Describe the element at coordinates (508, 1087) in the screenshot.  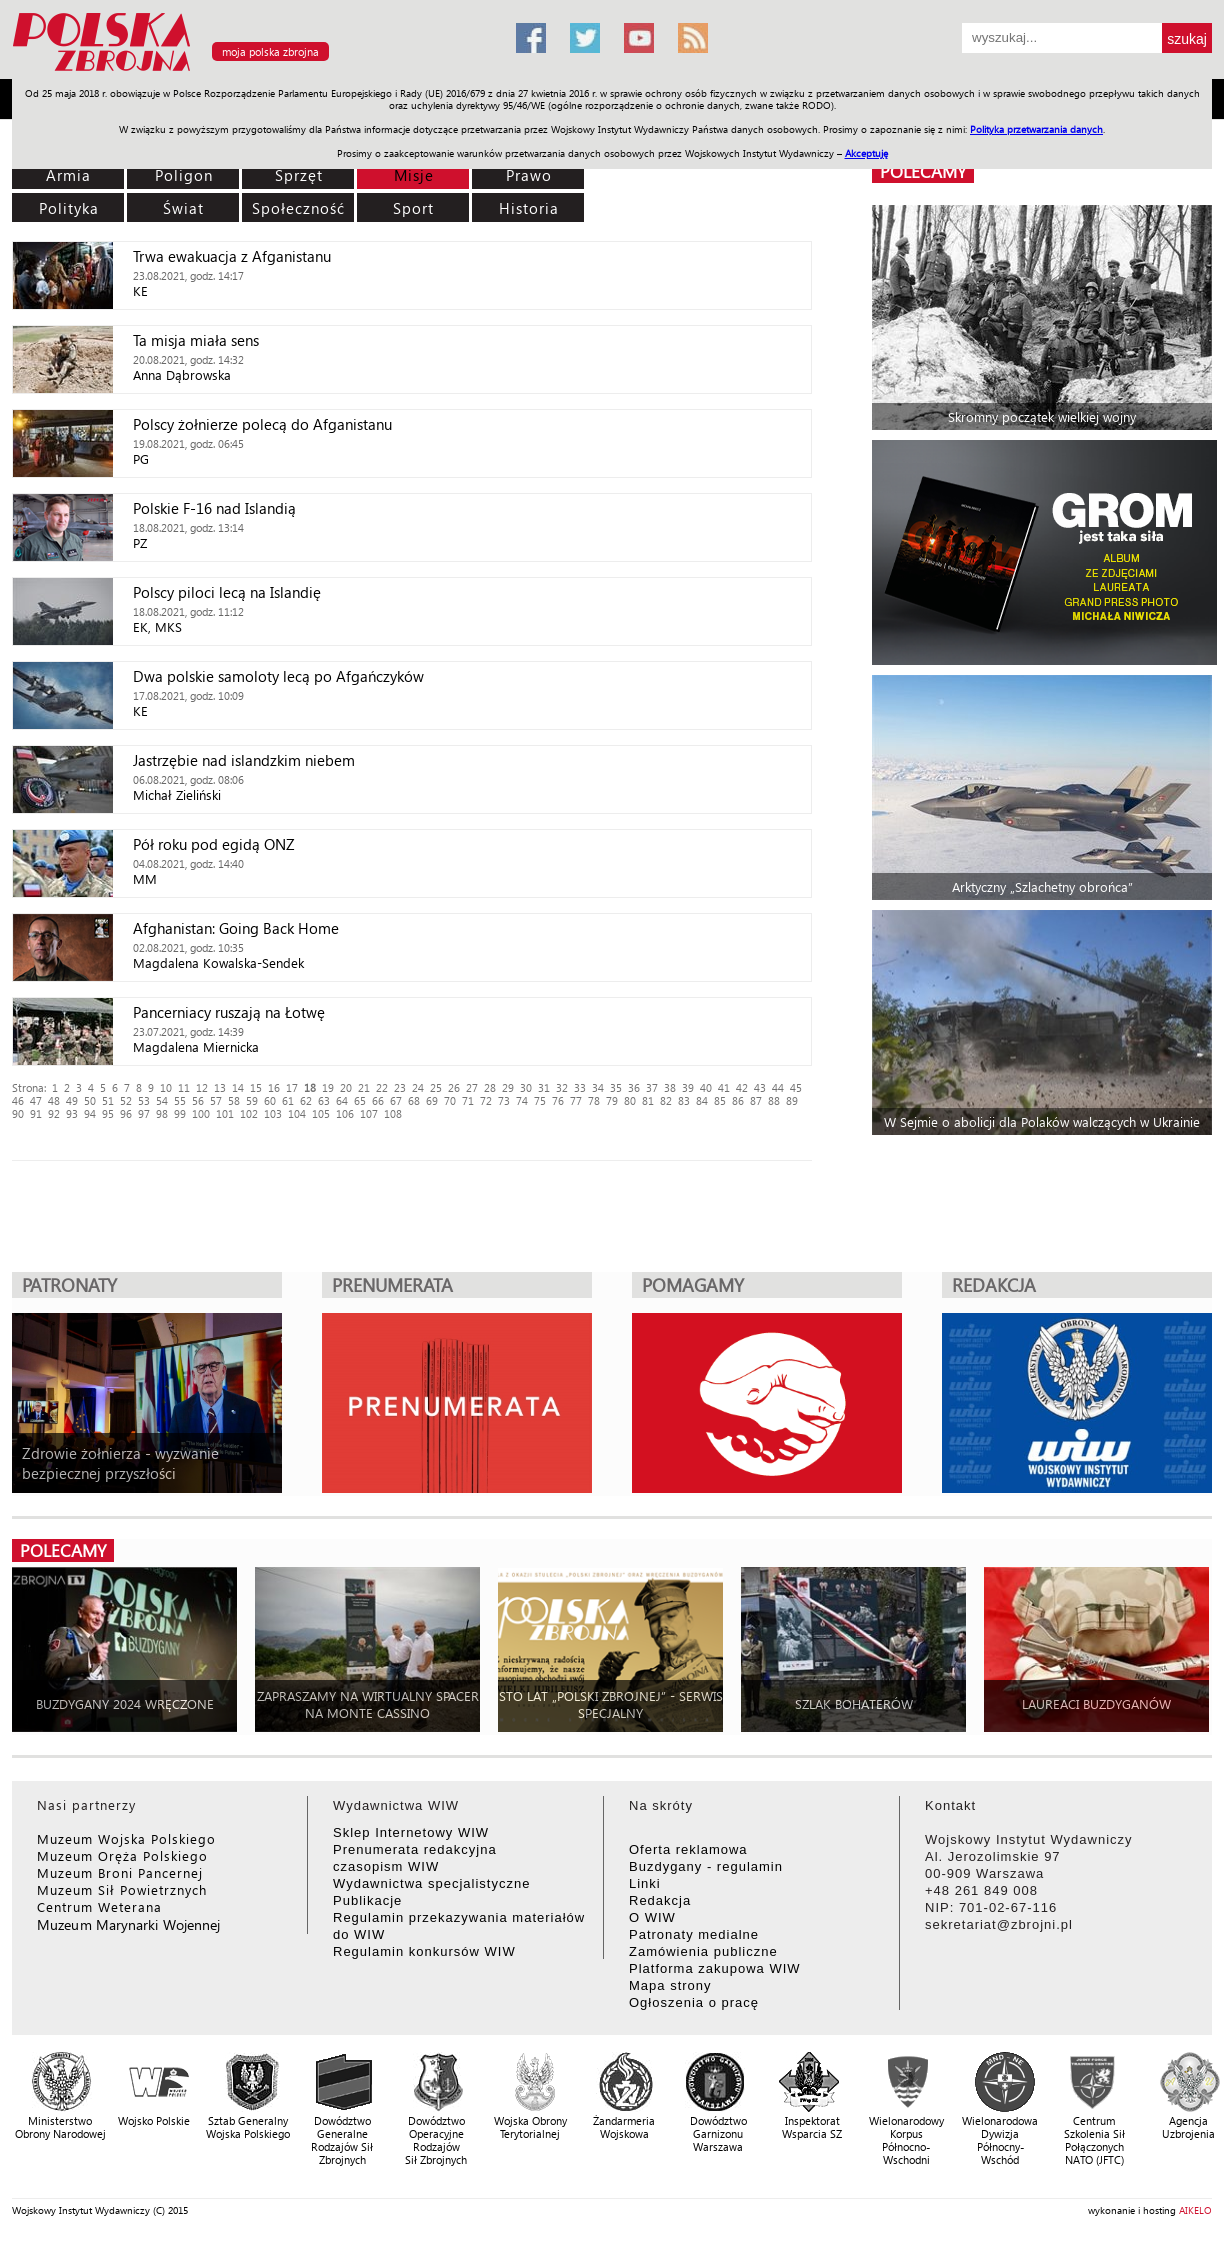
I see `29` at that location.